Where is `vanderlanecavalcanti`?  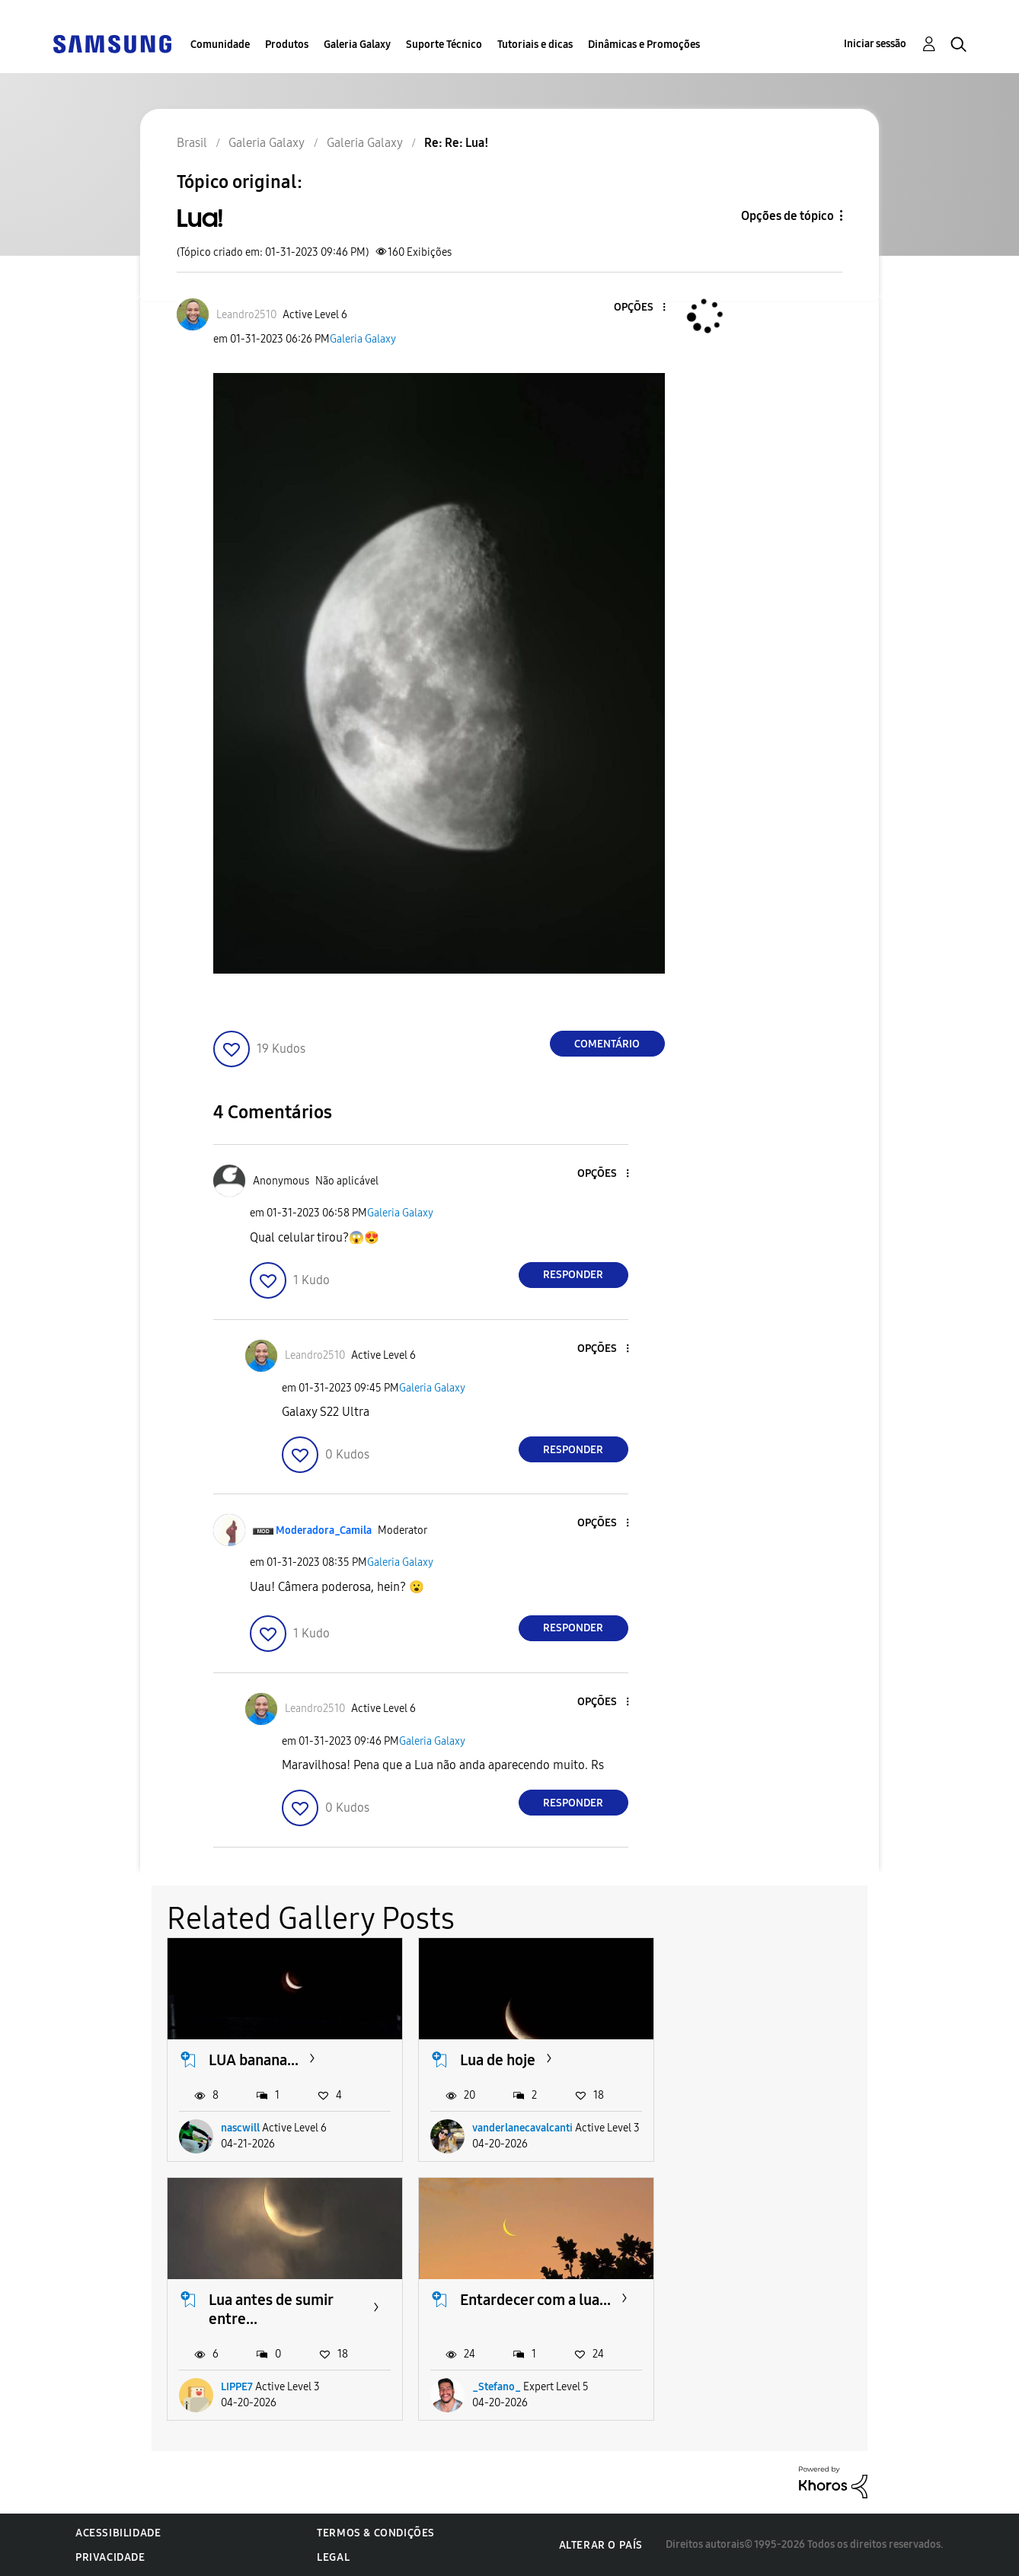
vanderlanecavalcanti is located at coordinates (522, 2147).